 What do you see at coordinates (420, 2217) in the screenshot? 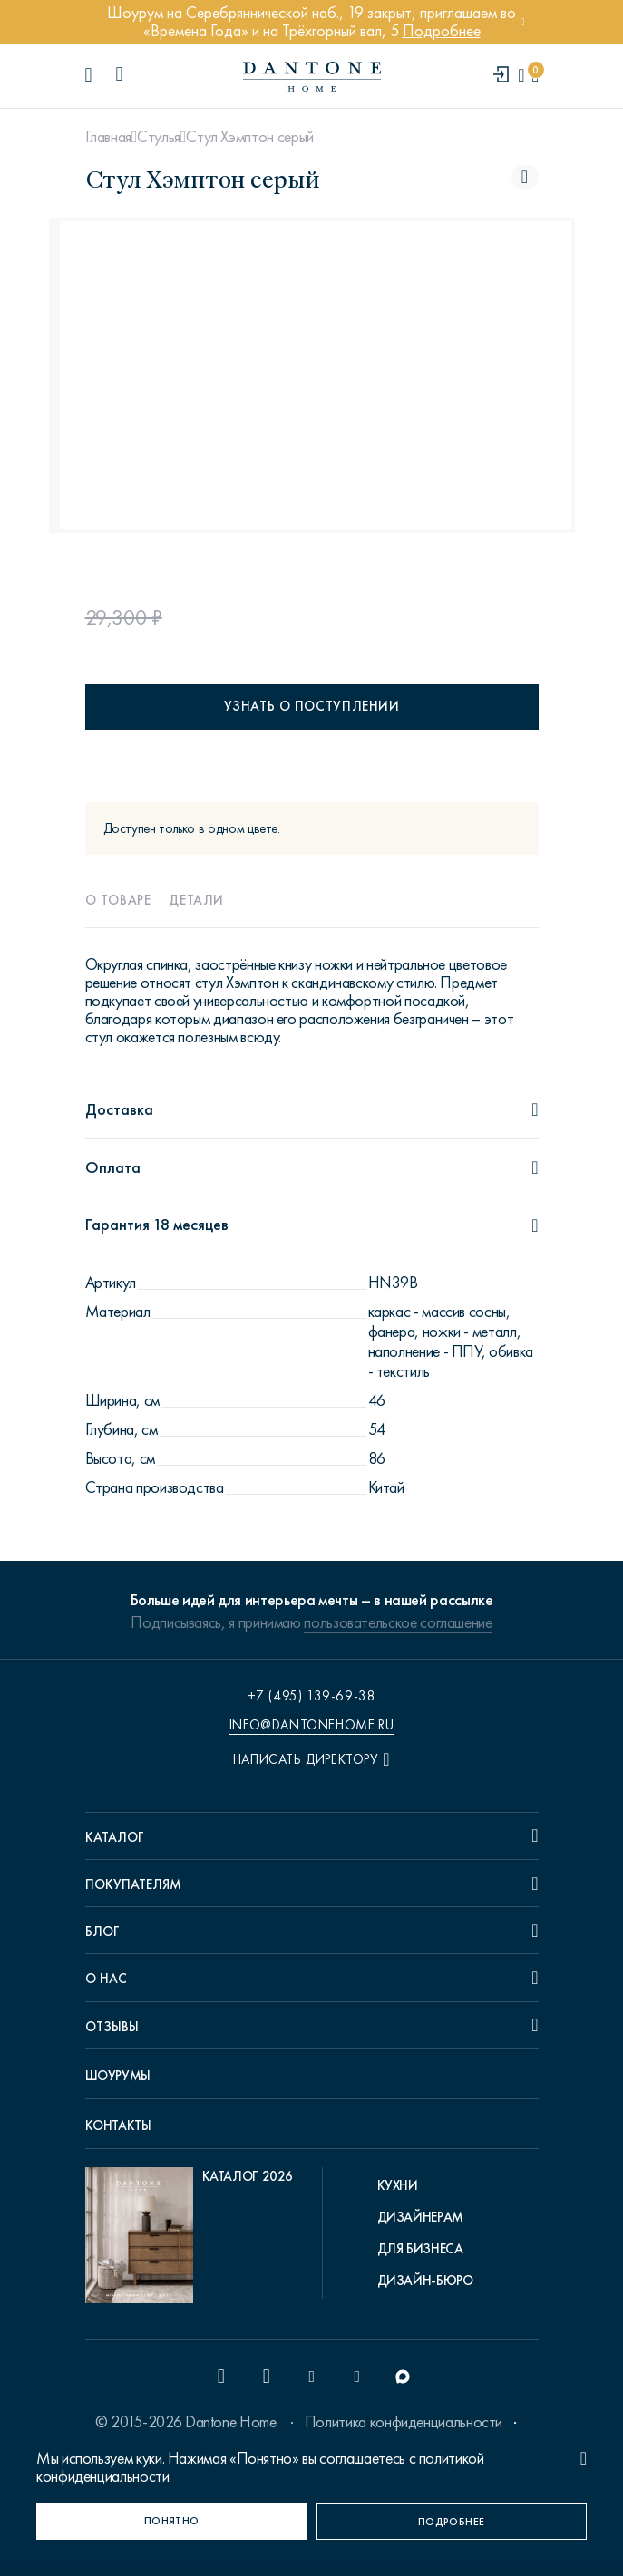
I see `Дизайнерам` at bounding box center [420, 2217].